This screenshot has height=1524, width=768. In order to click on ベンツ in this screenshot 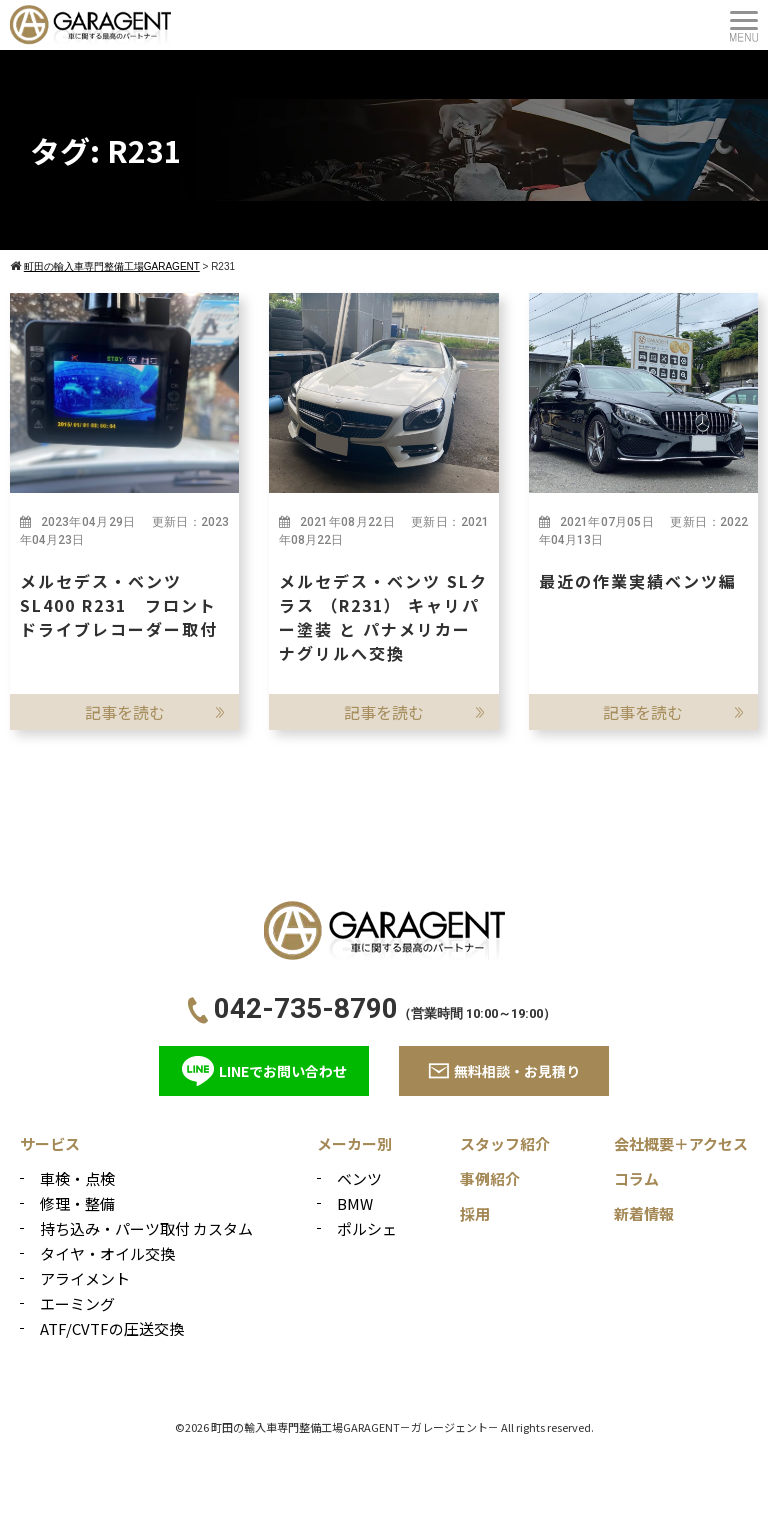, I will do `click(359, 1178)`.